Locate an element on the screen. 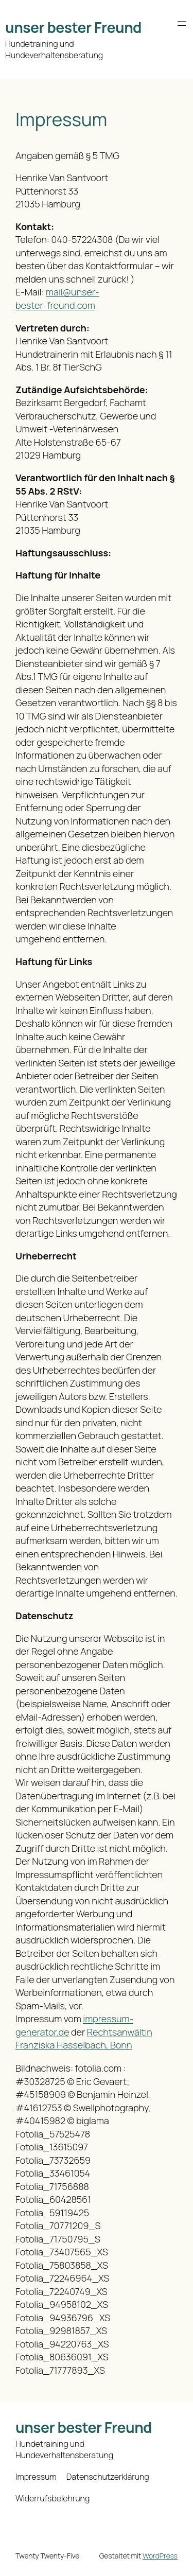 This screenshot has width=193, height=2576. mail@unser-bester-freund.com is located at coordinates (57, 298).